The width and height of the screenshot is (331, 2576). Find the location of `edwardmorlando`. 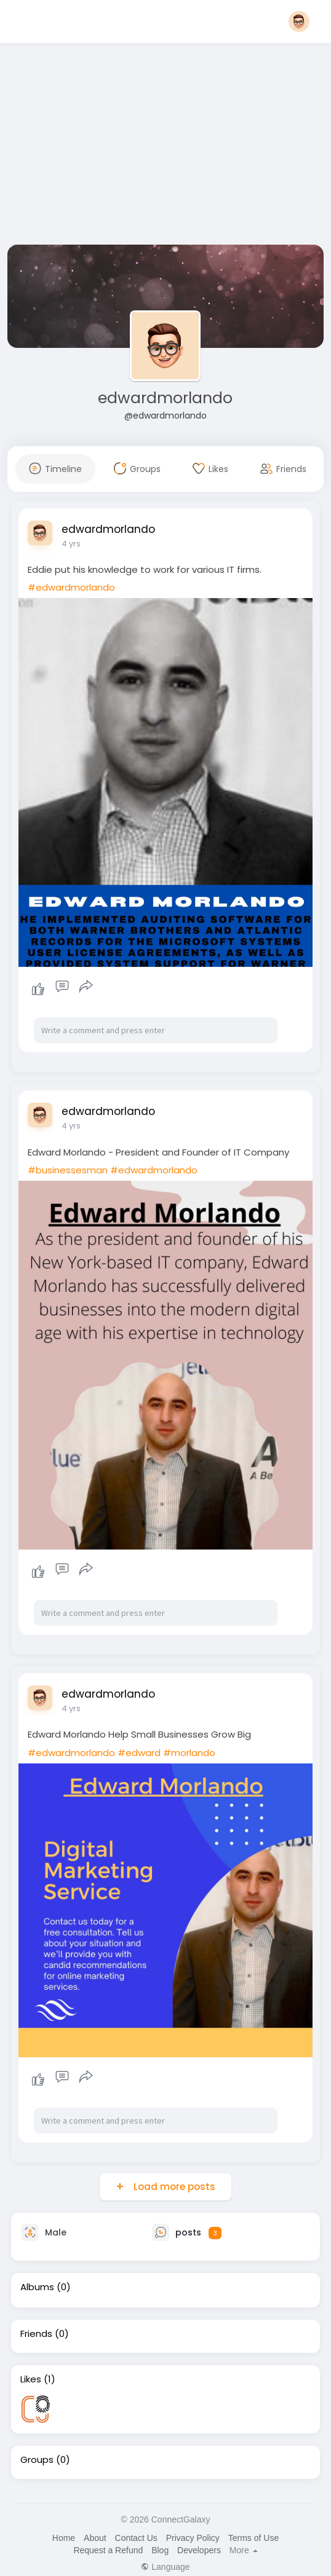

edwardmorlando is located at coordinates (165, 398).